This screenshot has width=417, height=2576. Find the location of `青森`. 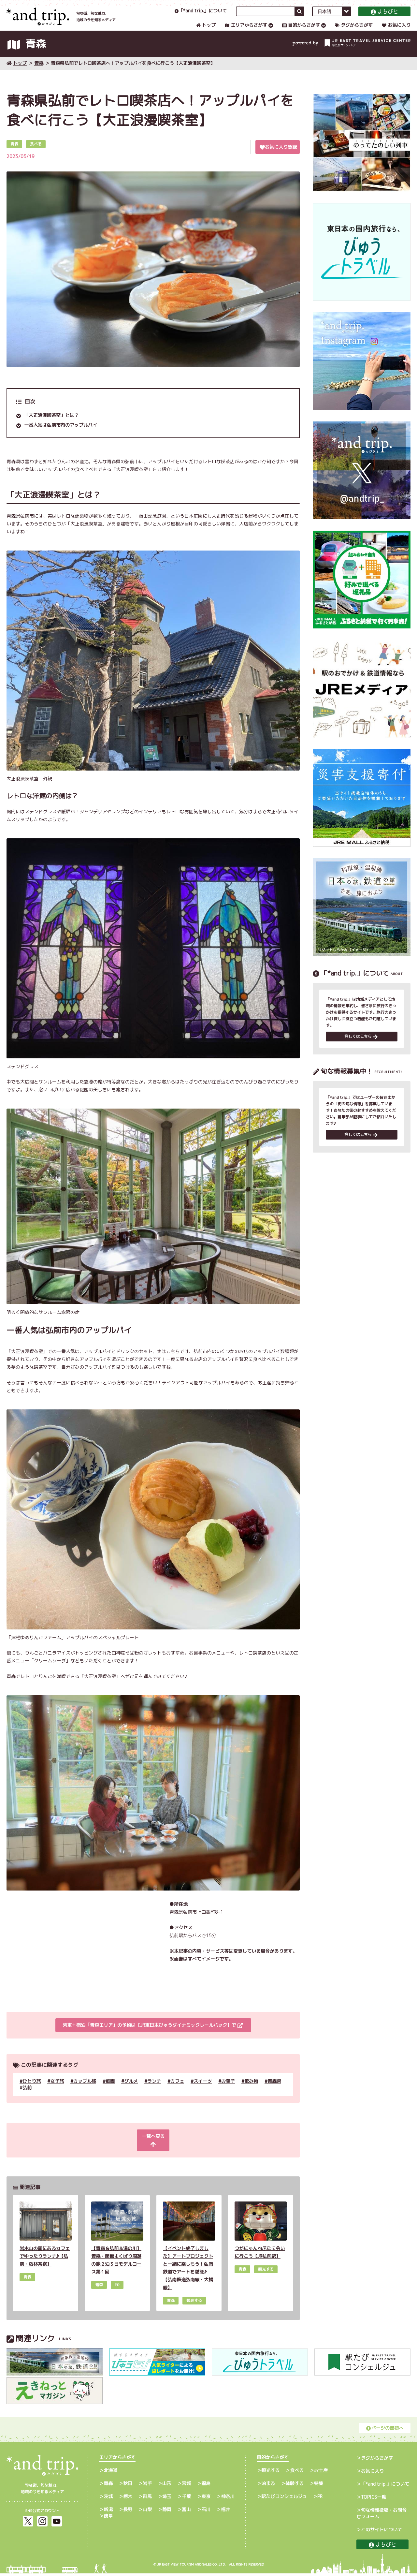

青森 is located at coordinates (38, 73).